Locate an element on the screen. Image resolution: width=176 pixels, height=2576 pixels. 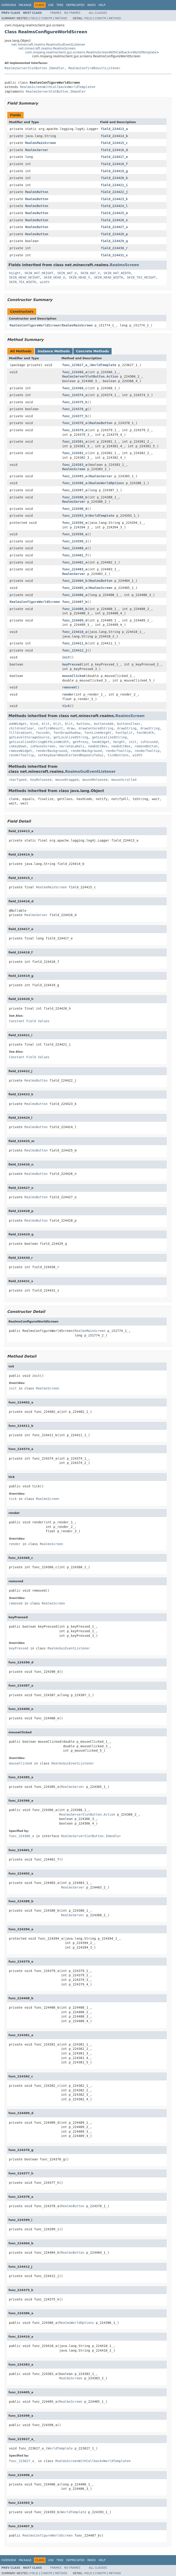
buttons is located at coordinates (83, 724).